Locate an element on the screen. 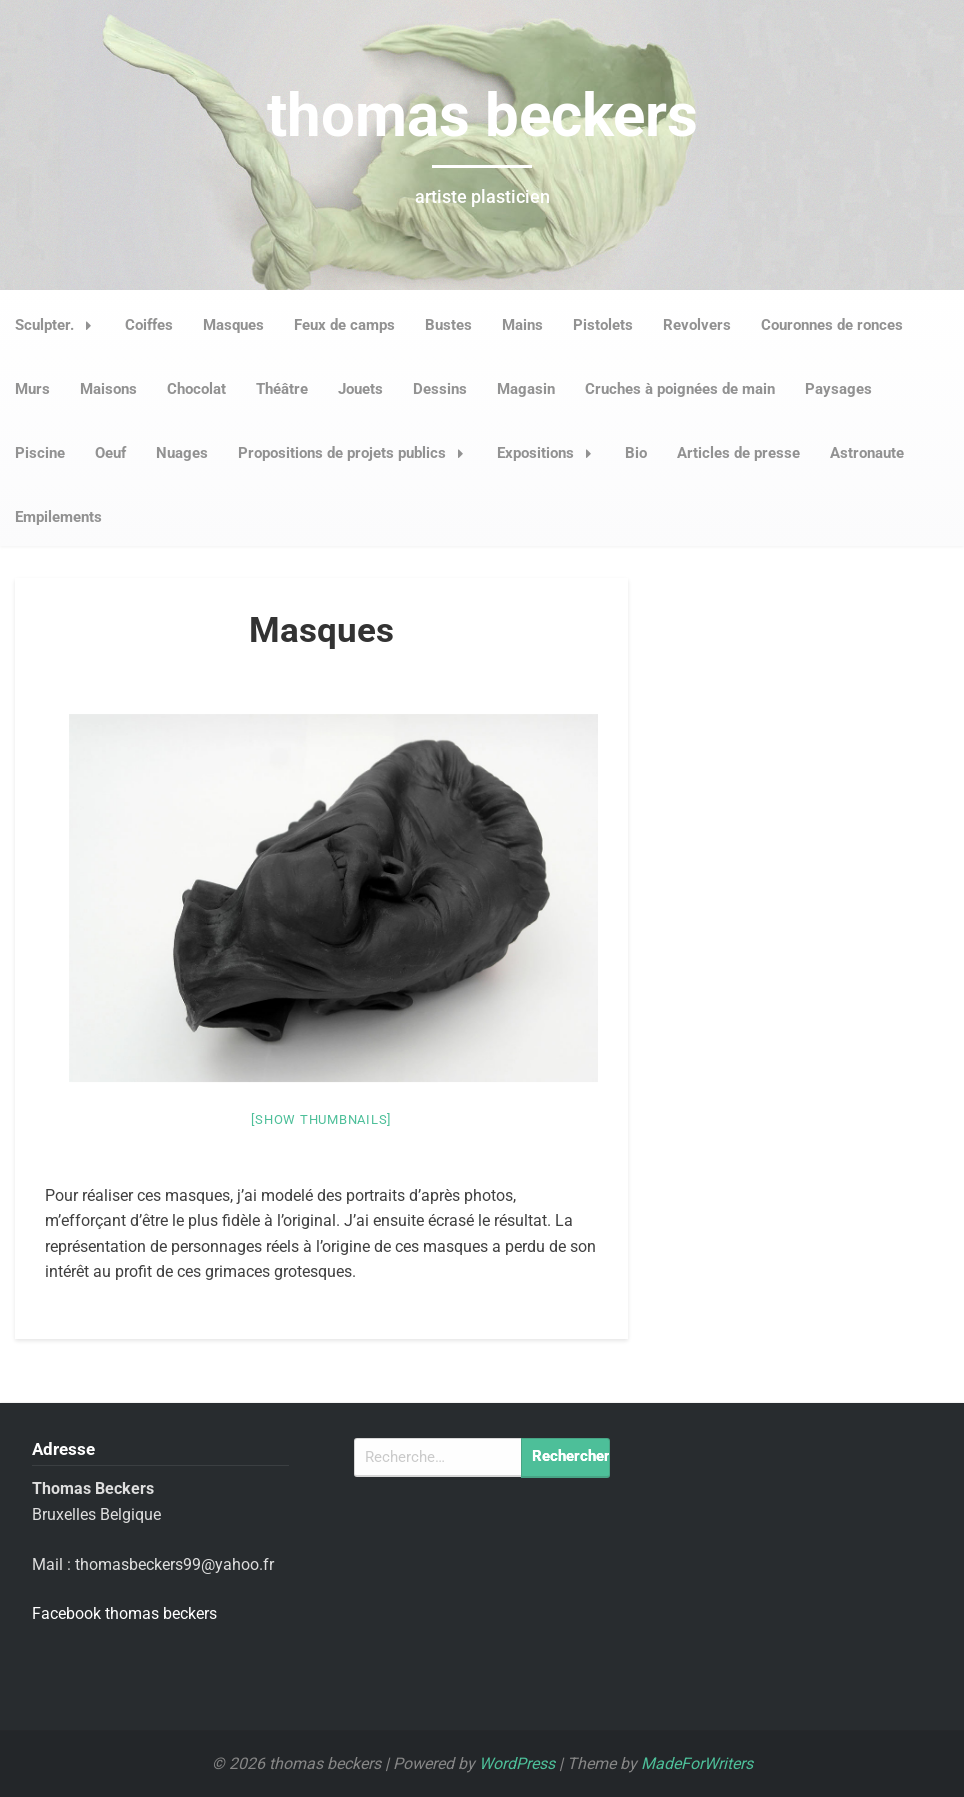  Bio is located at coordinates (636, 453).